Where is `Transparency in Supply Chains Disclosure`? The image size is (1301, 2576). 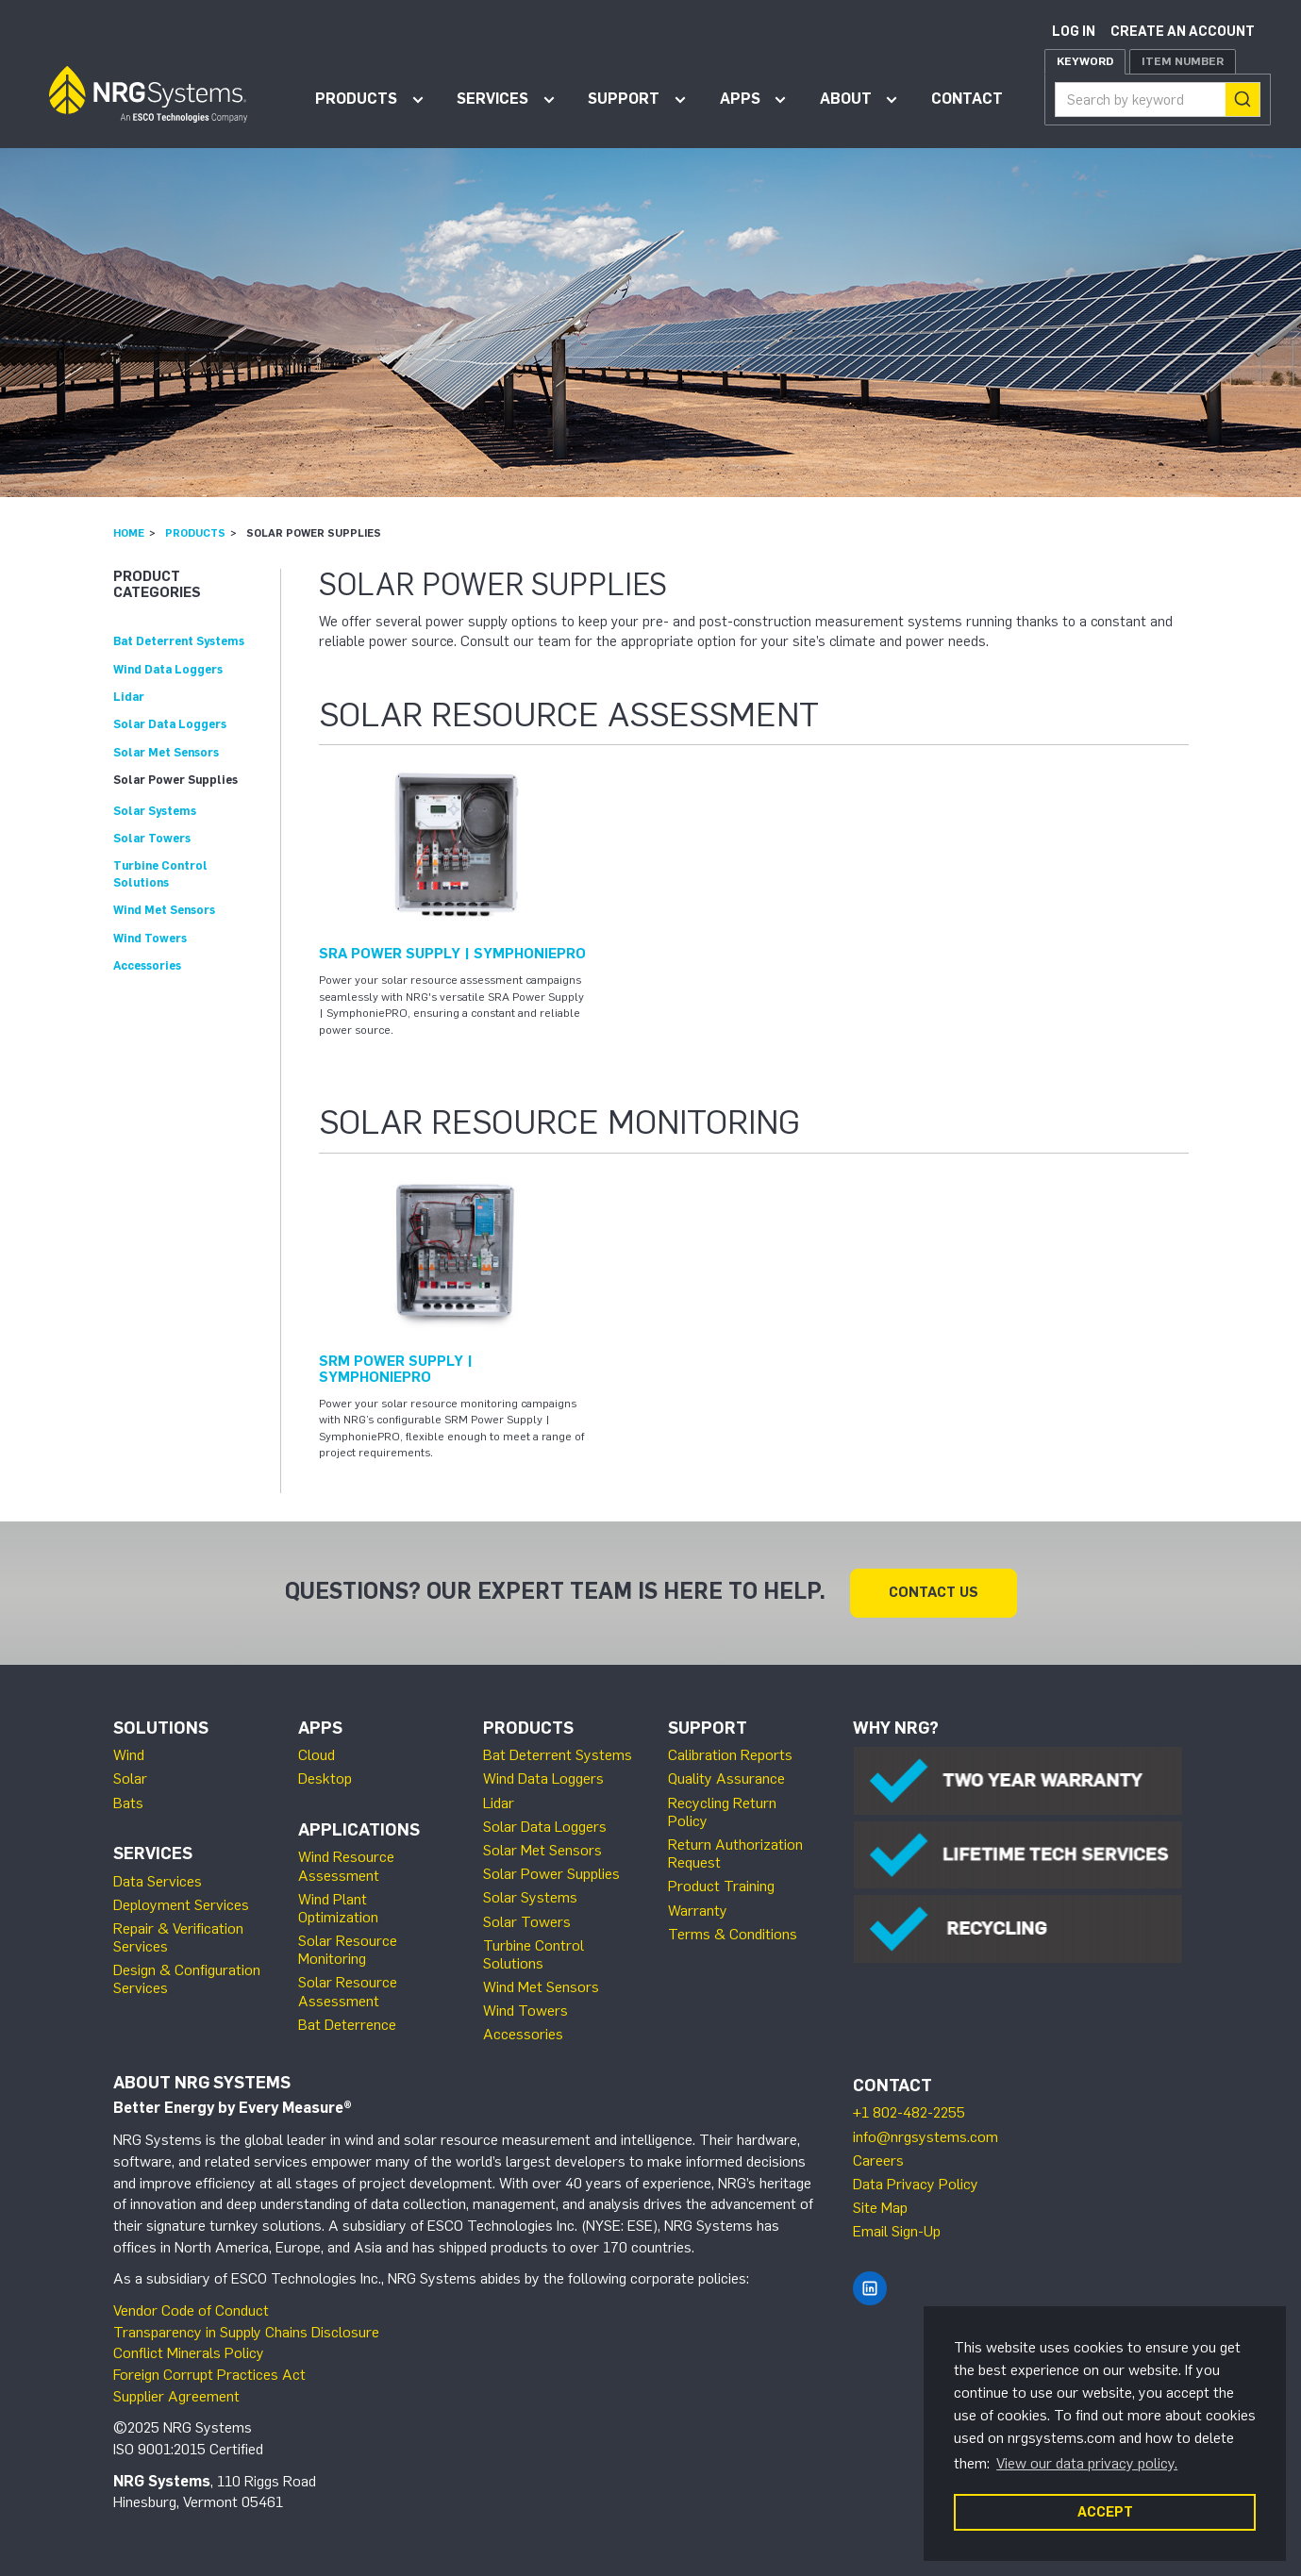 Transparency in Supply Chains Disclosure is located at coordinates (246, 2332).